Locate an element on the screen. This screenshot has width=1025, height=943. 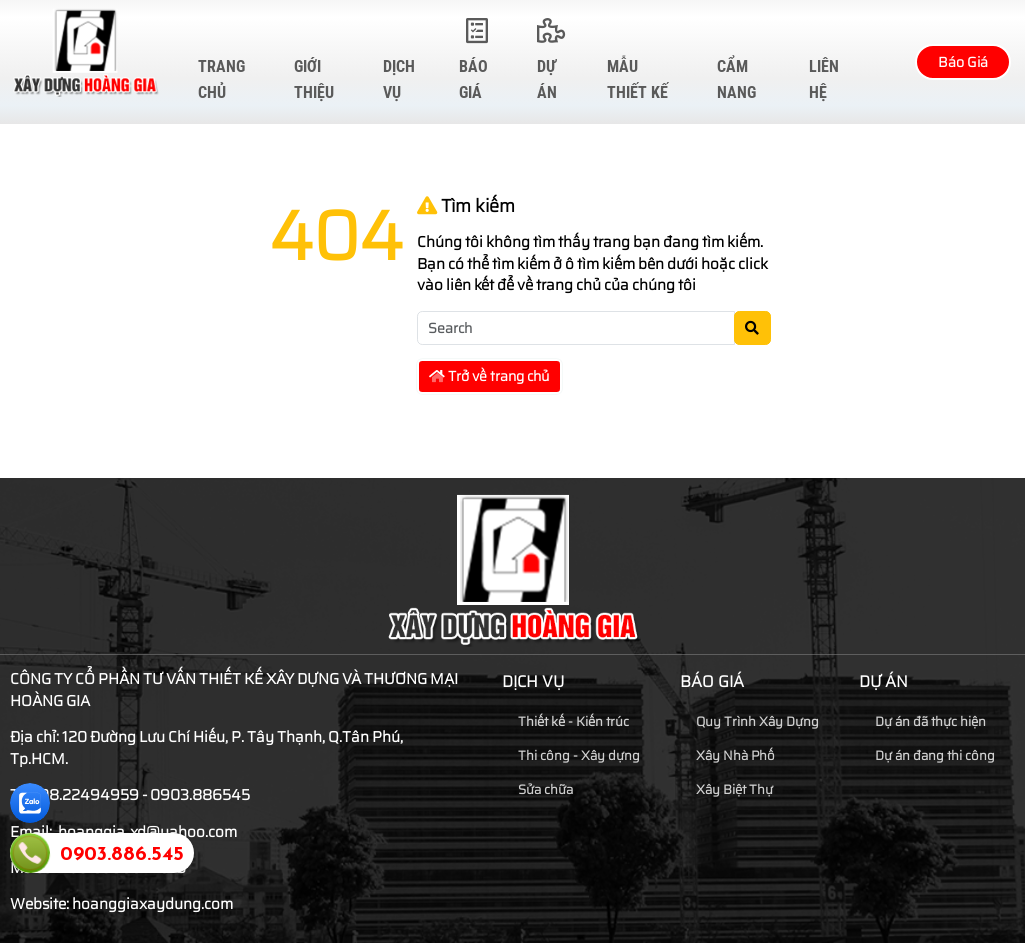
Dự án đang thi công is located at coordinates (927, 755).